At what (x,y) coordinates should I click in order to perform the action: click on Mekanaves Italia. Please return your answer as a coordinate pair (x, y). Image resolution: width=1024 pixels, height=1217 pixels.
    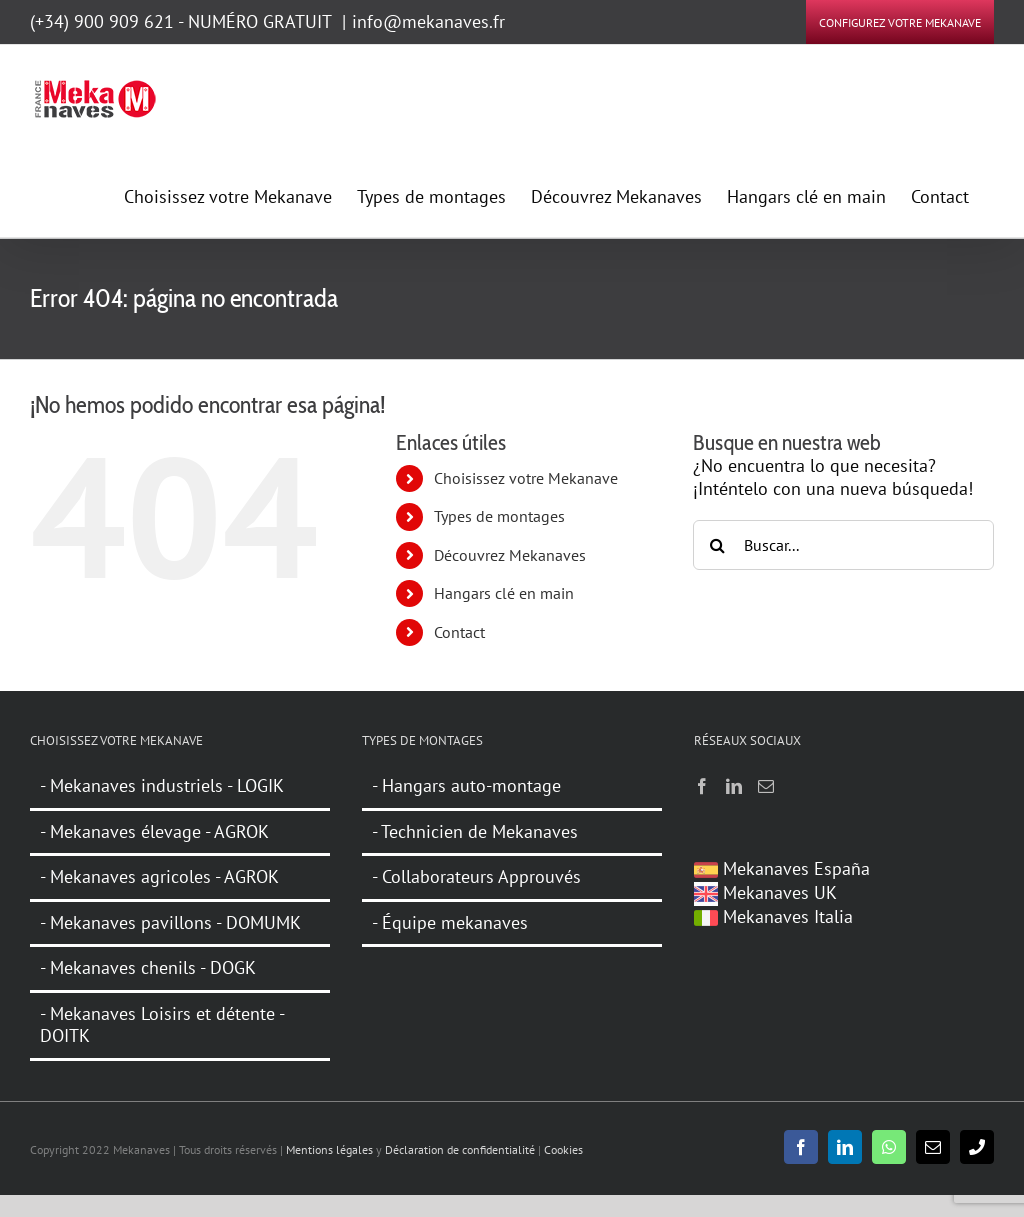
    Looking at the image, I should click on (773, 916).